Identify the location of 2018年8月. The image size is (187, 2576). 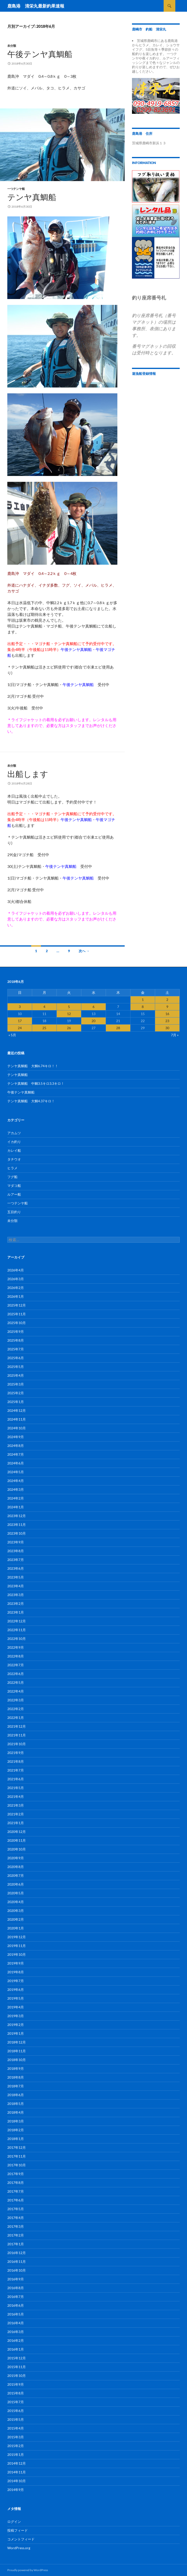
(15, 2077).